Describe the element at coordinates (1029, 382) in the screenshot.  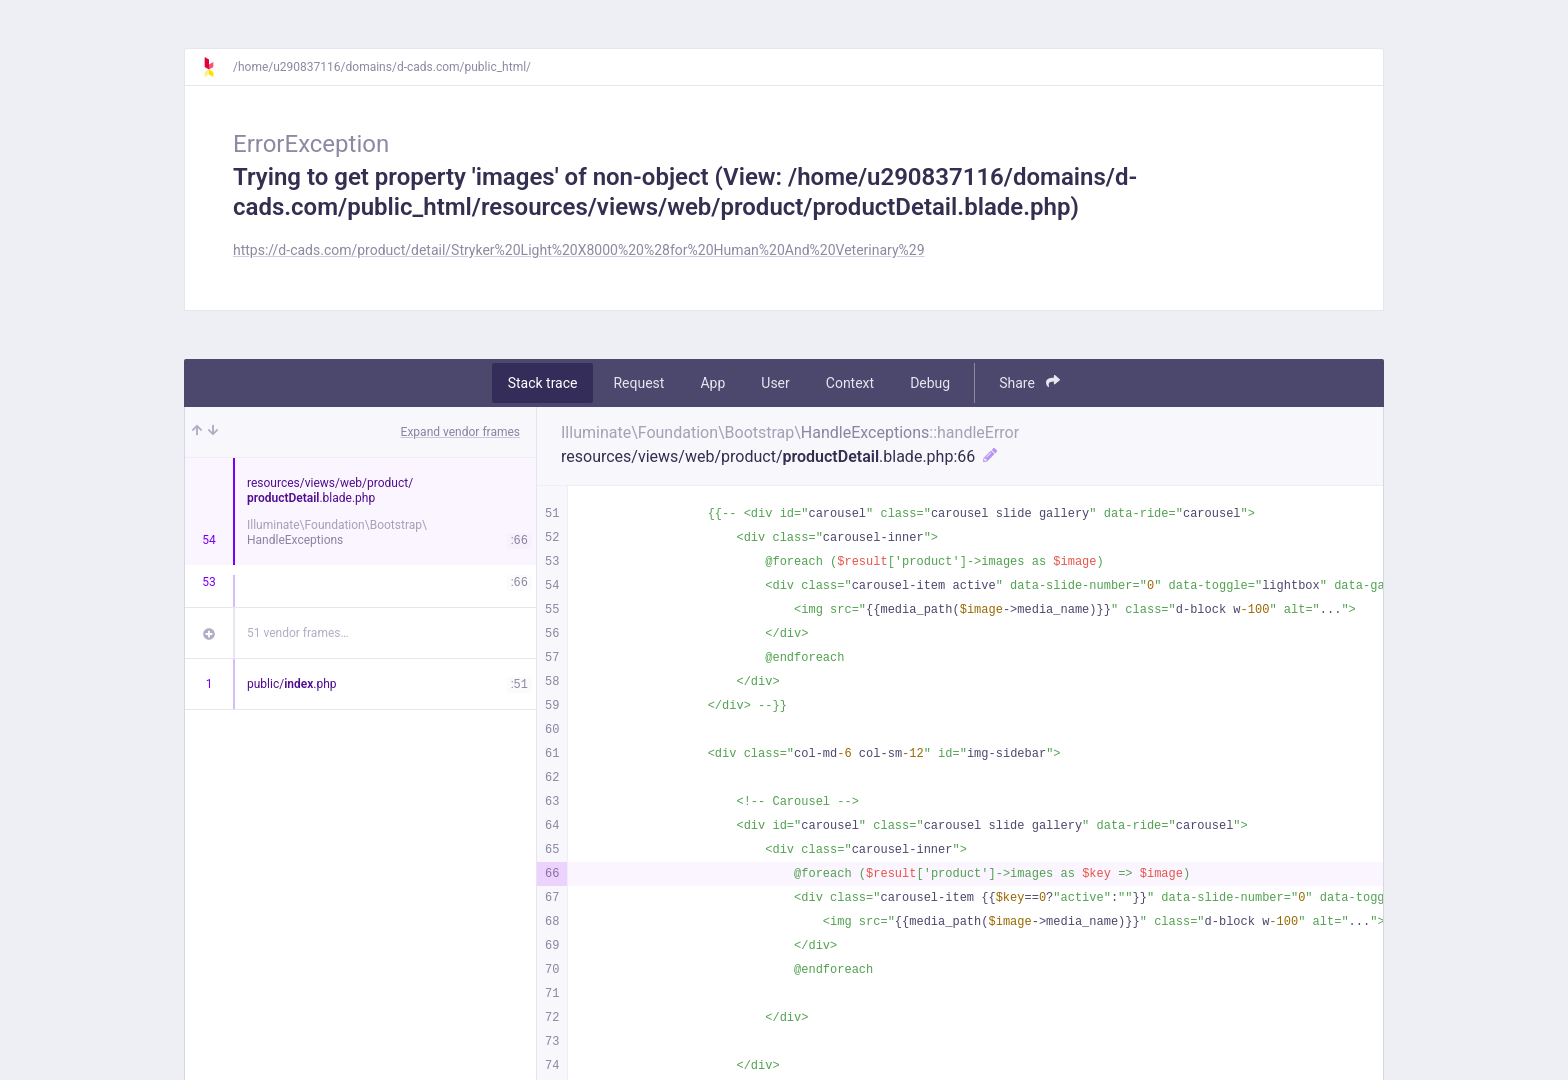
I see `Share` at that location.